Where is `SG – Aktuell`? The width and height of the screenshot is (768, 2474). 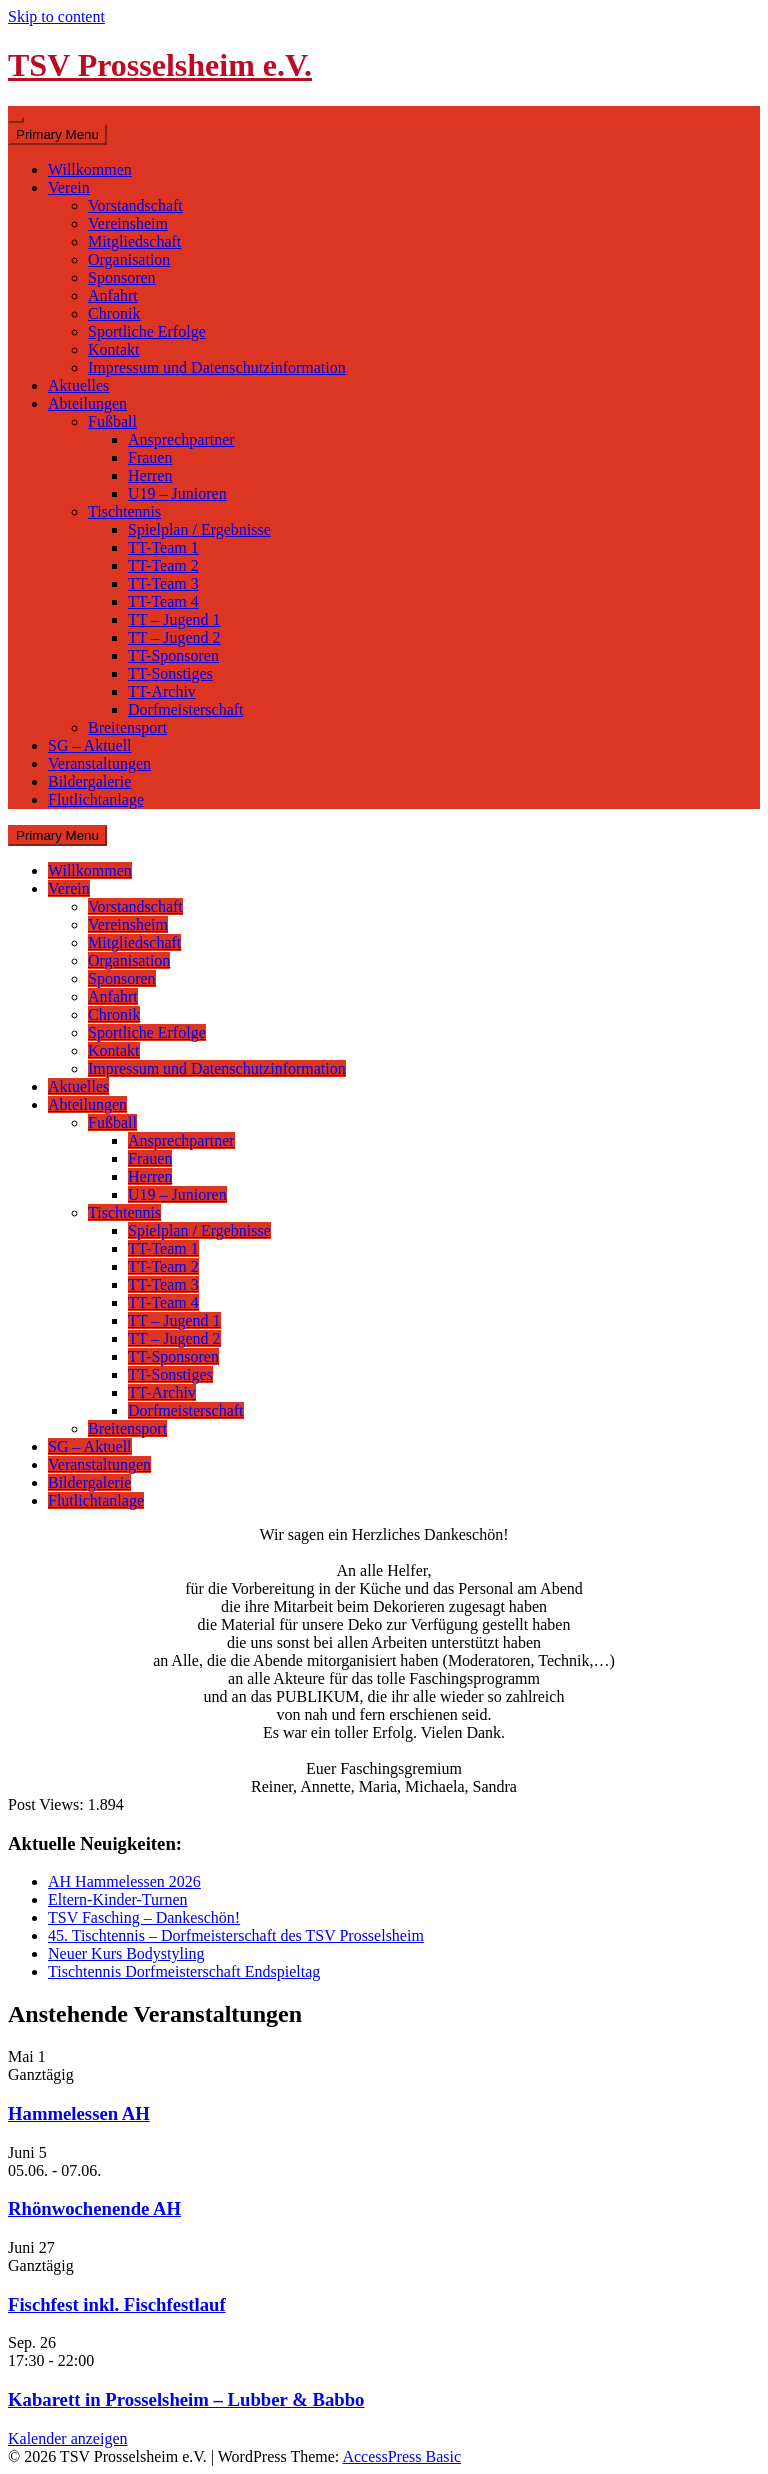 SG – Aktuell is located at coordinates (90, 745).